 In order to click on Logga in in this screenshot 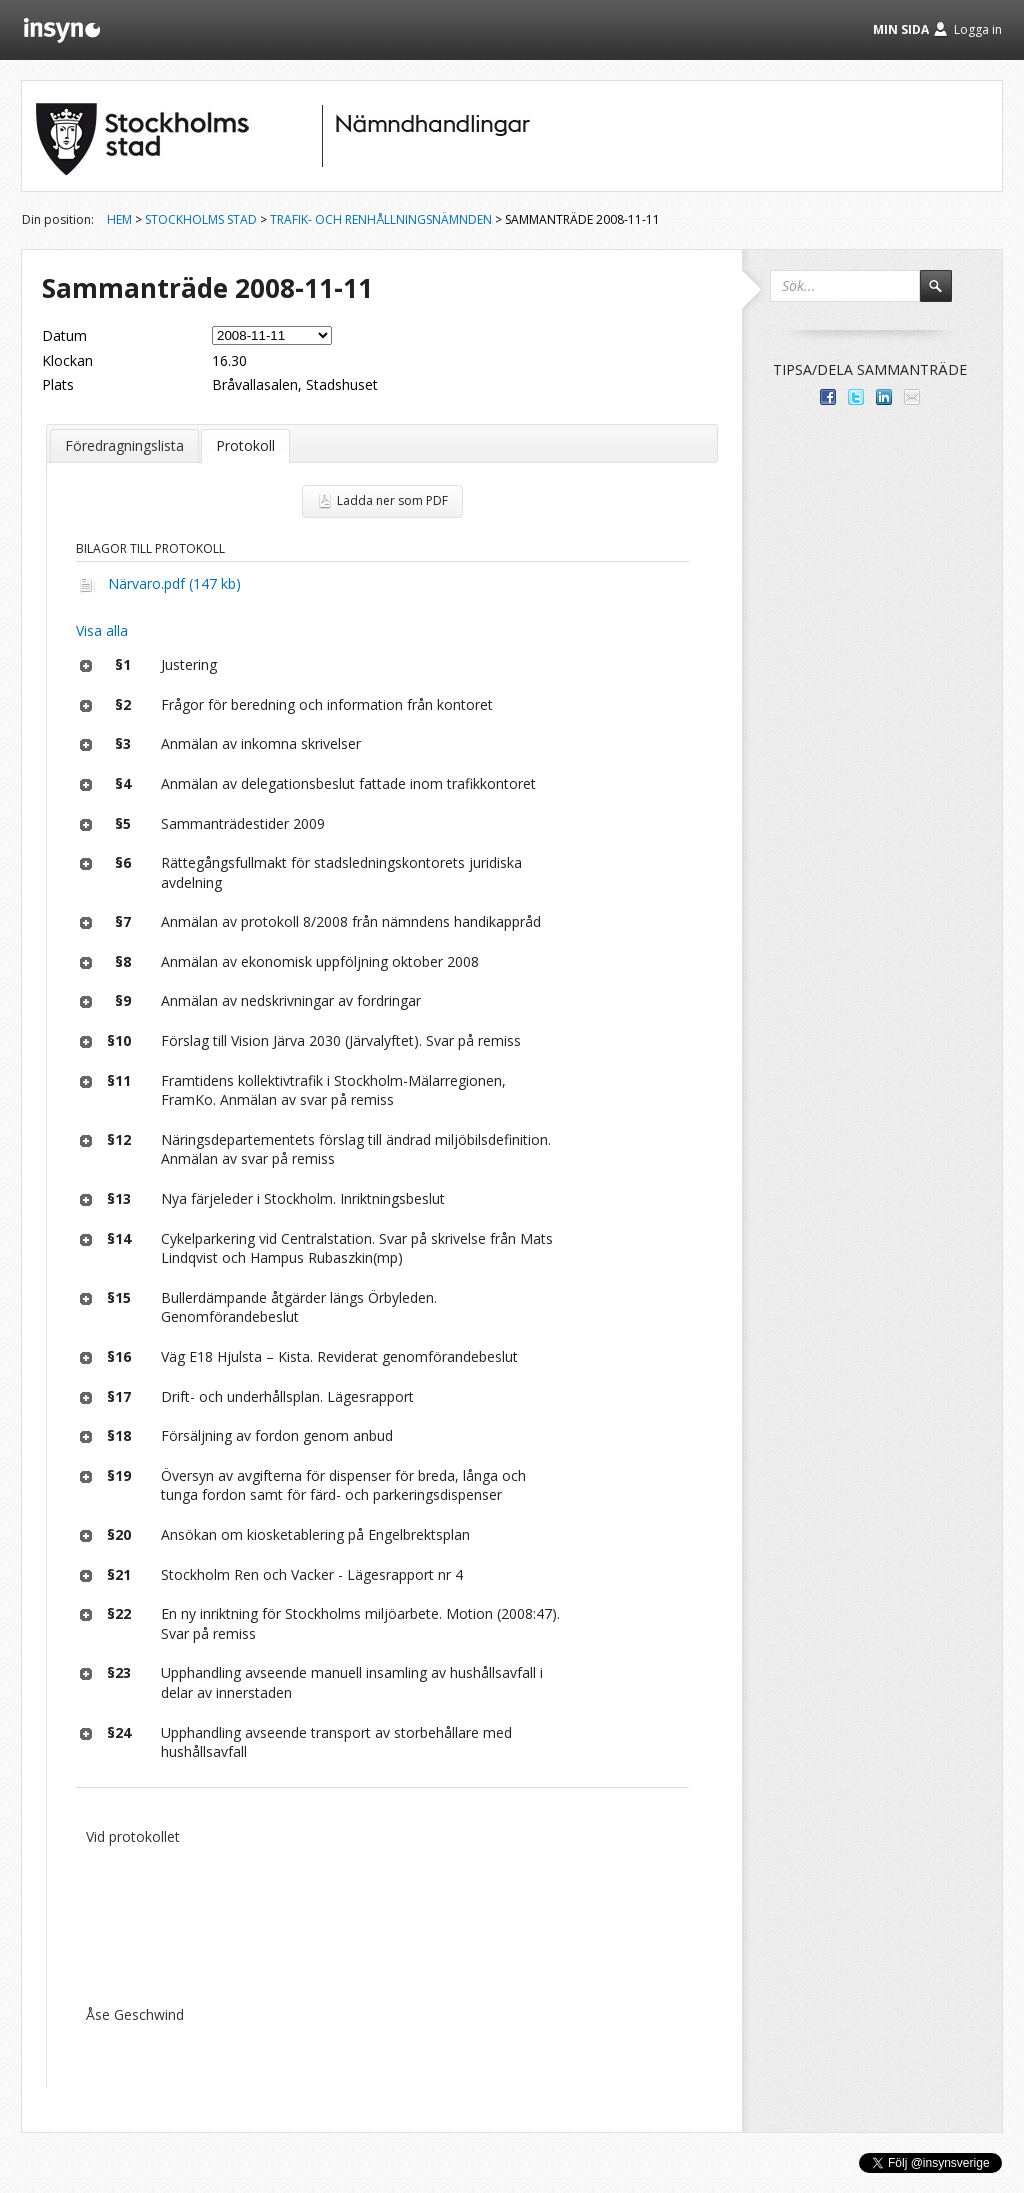, I will do `click(978, 29)`.